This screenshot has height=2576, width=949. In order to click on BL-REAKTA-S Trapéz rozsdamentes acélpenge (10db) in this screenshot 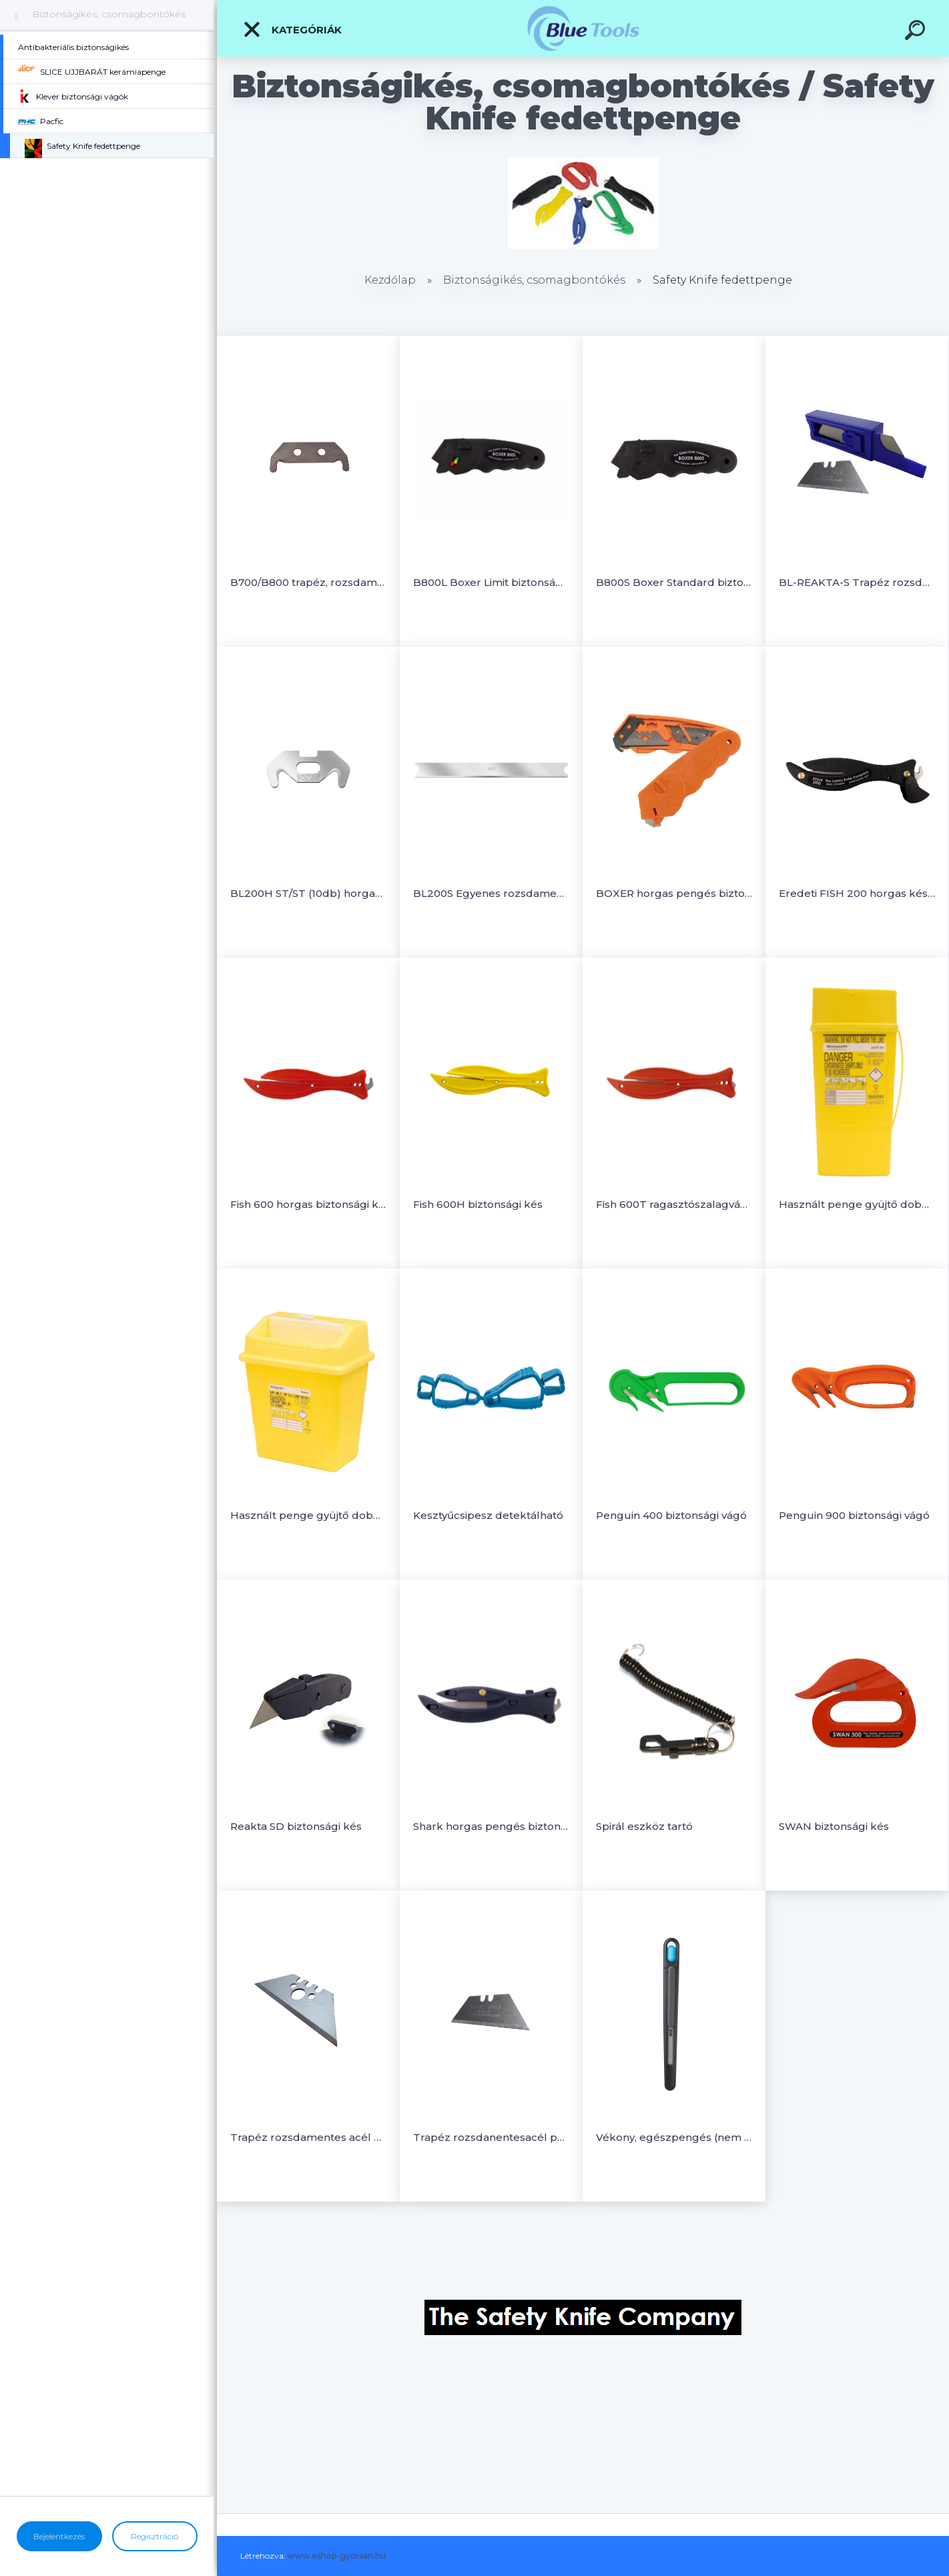, I will do `click(857, 582)`.